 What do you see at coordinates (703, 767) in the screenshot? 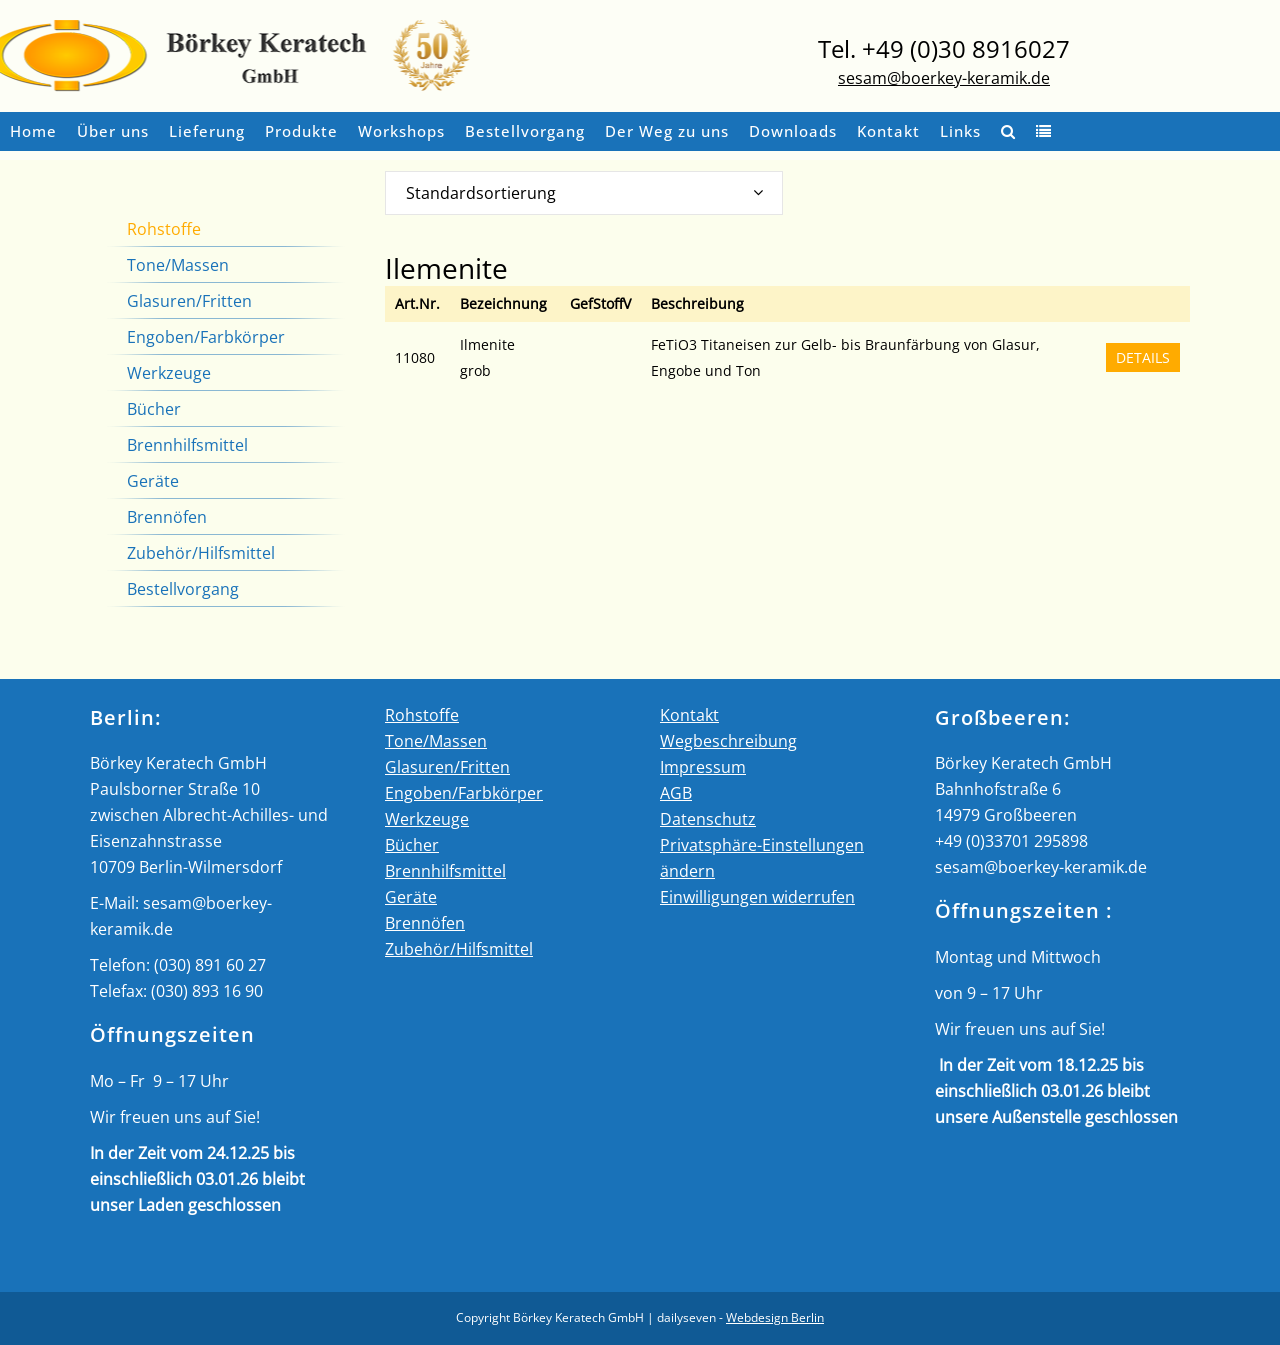
I see `Impressum` at bounding box center [703, 767].